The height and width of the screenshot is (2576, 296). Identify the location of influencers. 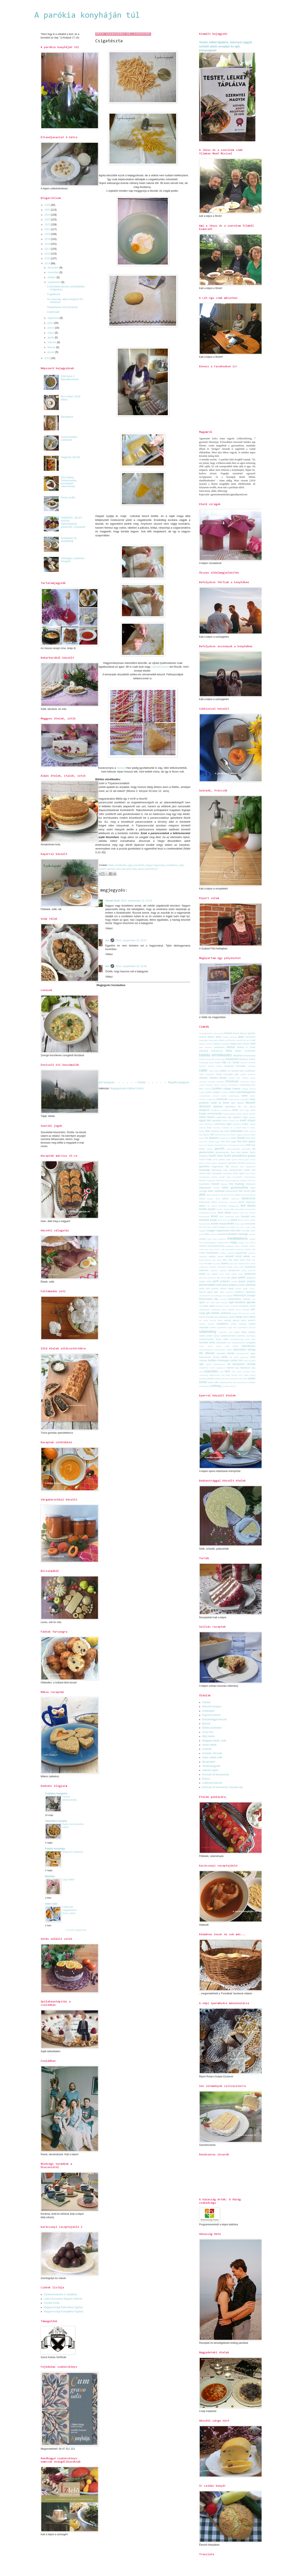
(205, 1187).